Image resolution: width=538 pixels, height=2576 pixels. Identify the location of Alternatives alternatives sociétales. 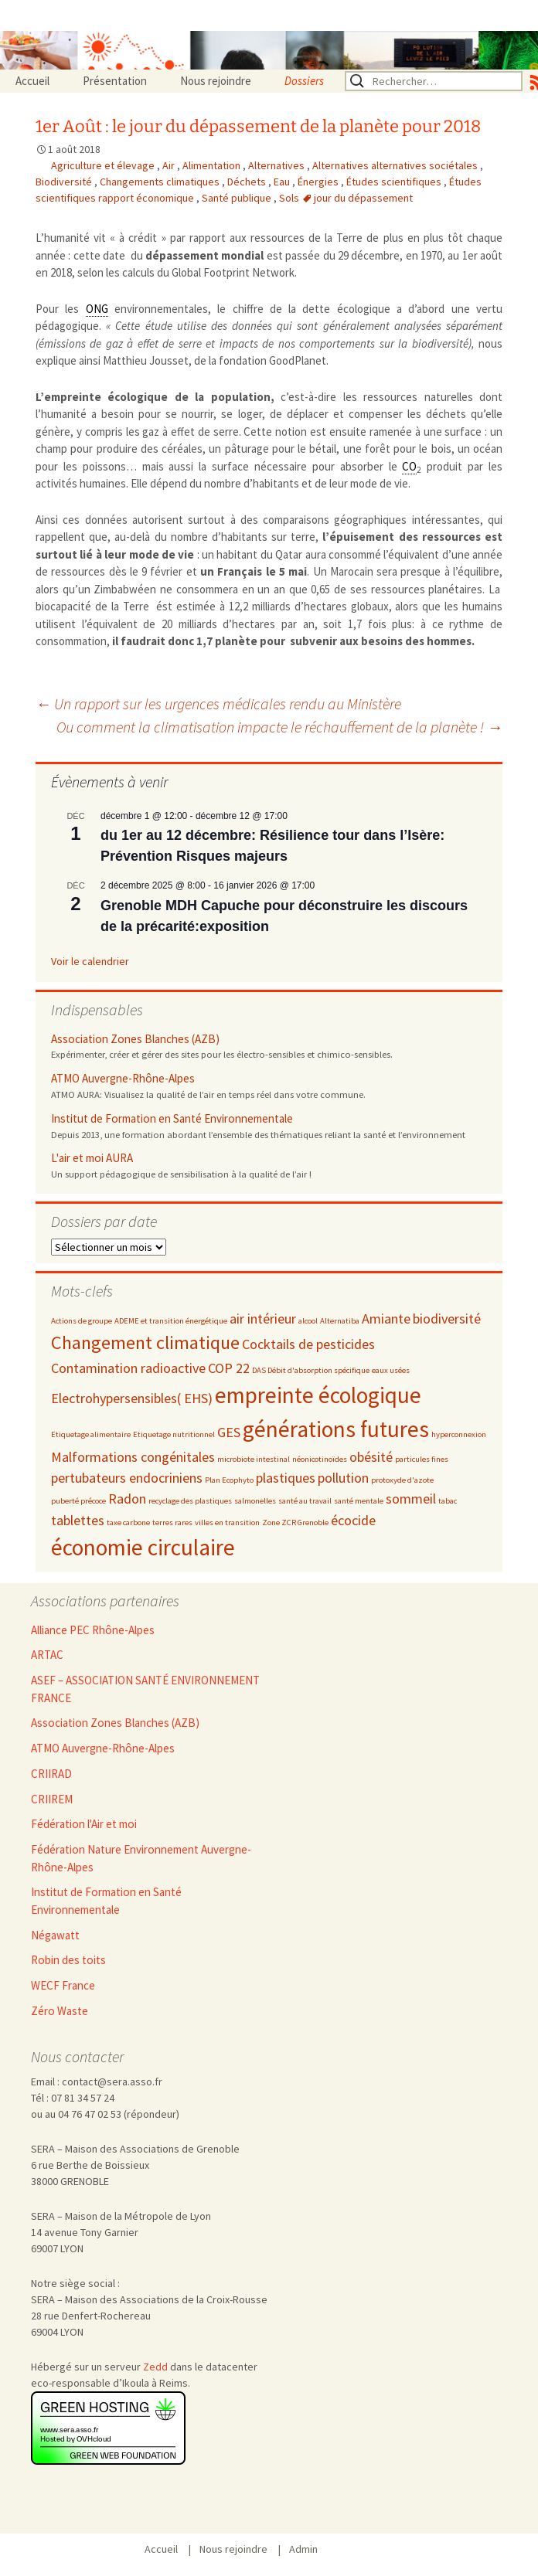
(396, 165).